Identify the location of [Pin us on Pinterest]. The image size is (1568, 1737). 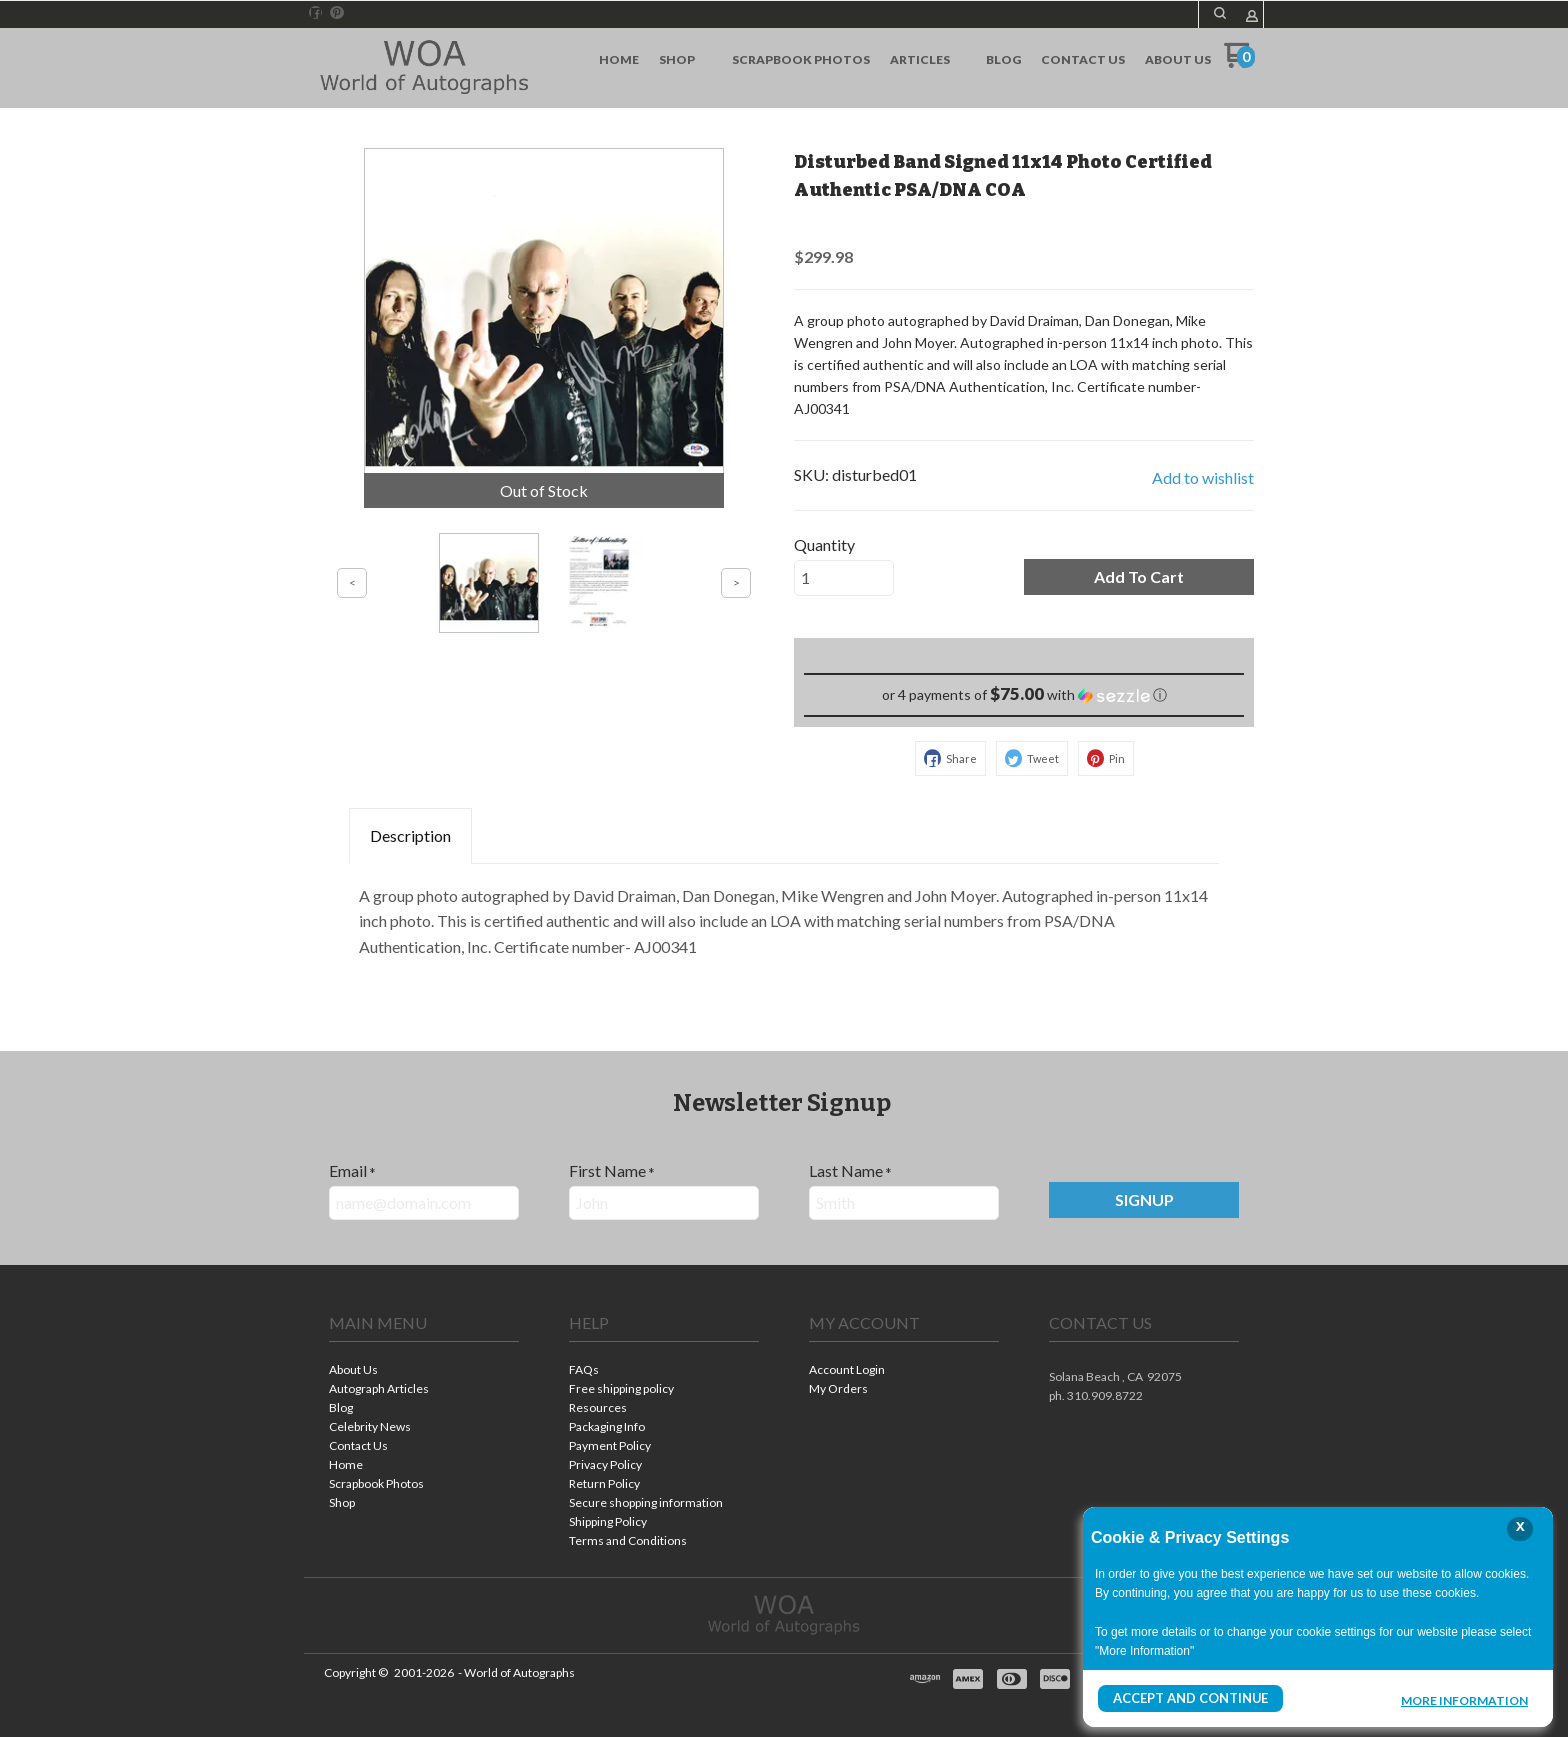
(337, 13).